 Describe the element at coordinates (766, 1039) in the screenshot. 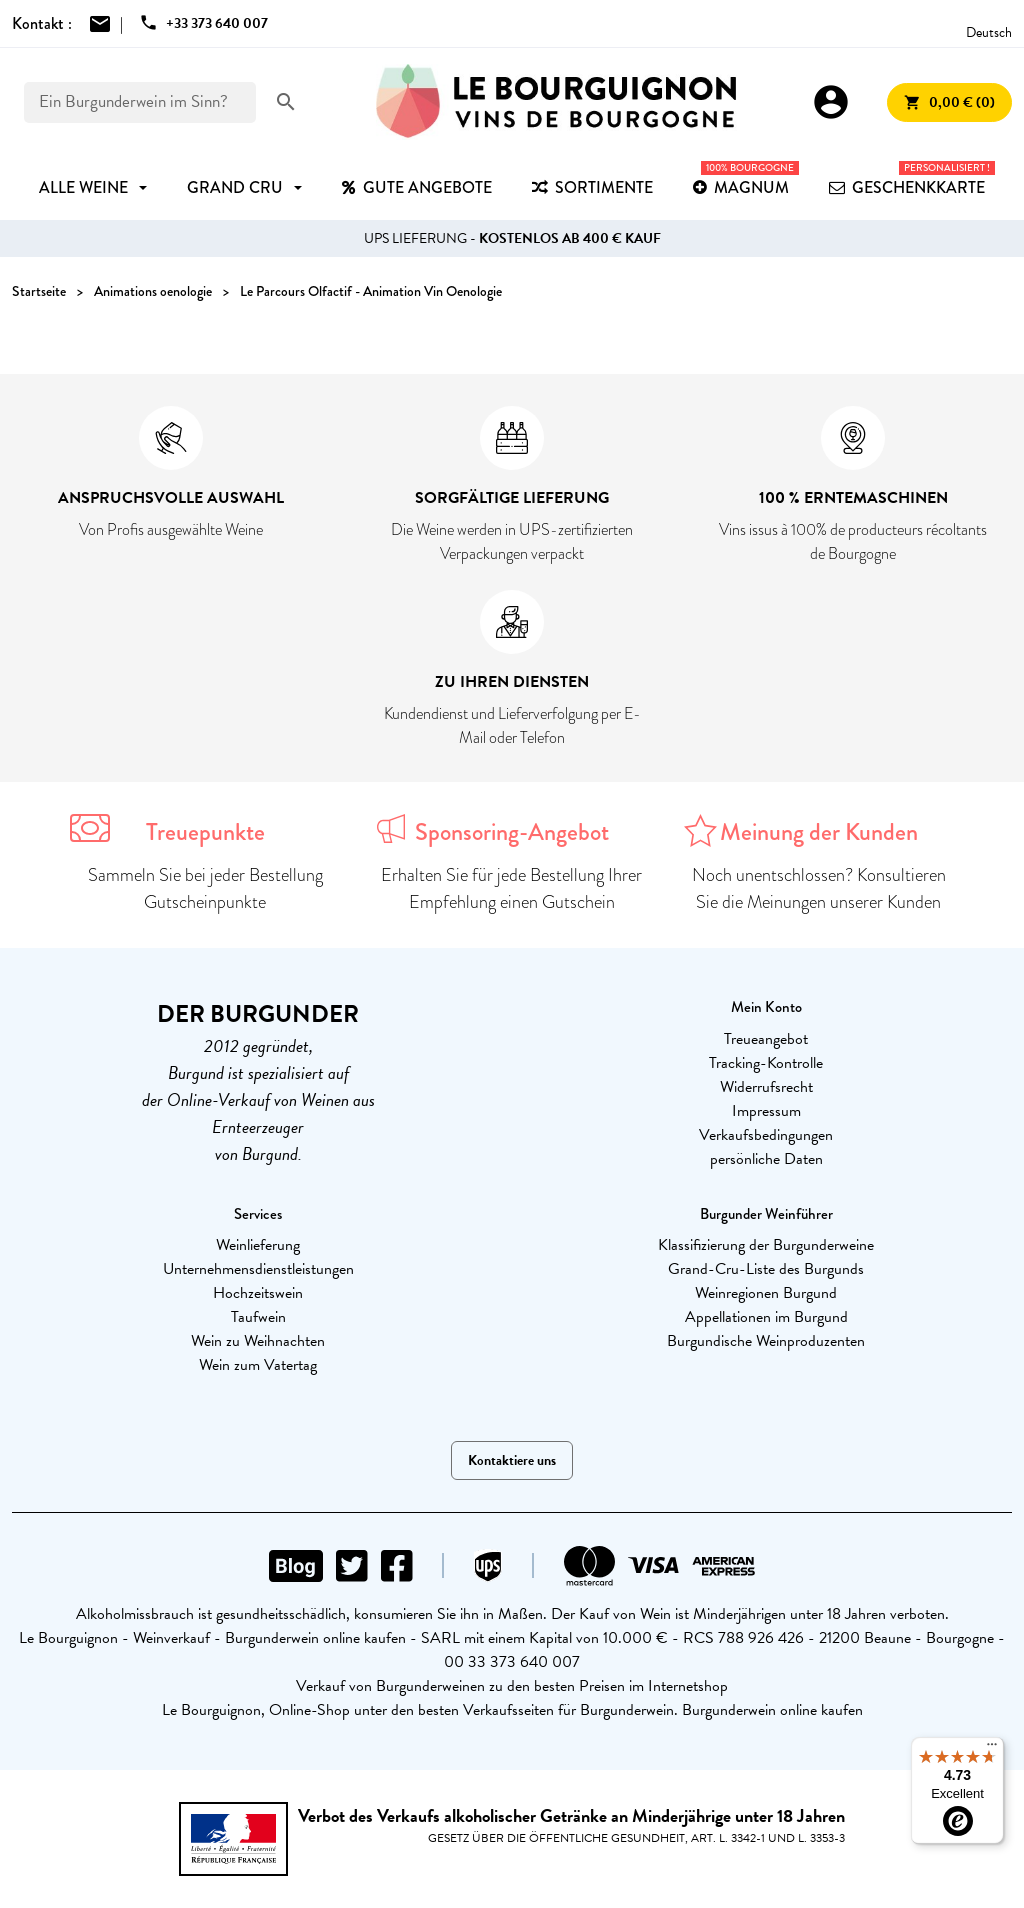

I see `Treueangebot` at that location.